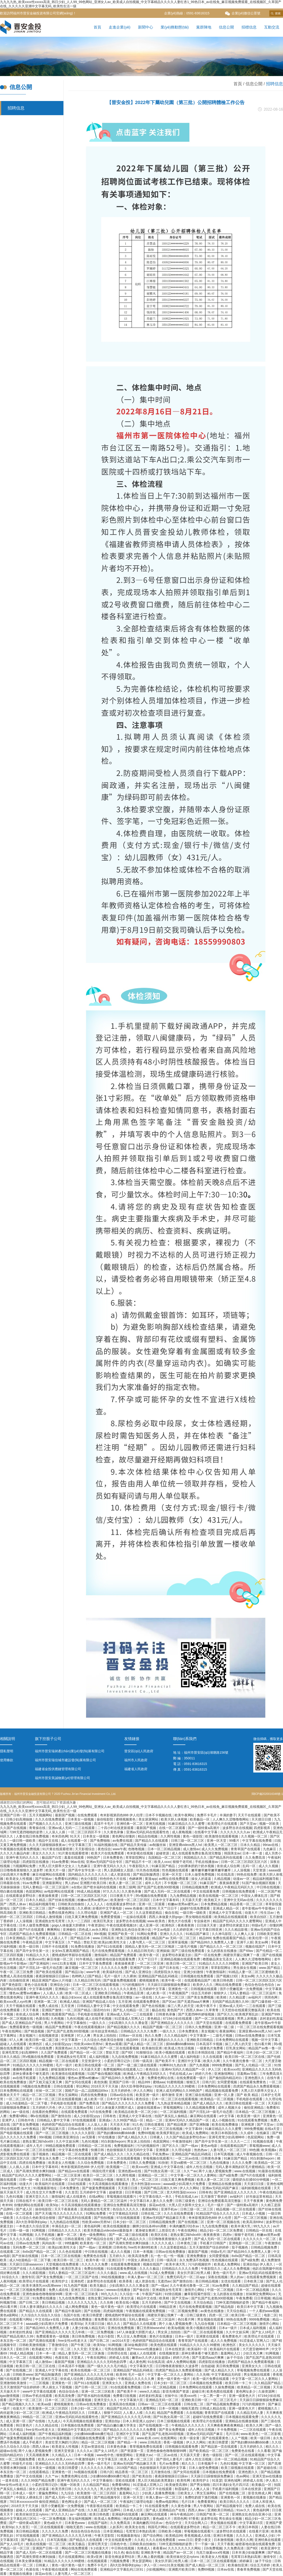 The width and height of the screenshot is (283, 2576). What do you see at coordinates (46, 1823) in the screenshot?
I see `国产视频久久久久久久` at bounding box center [46, 1823].